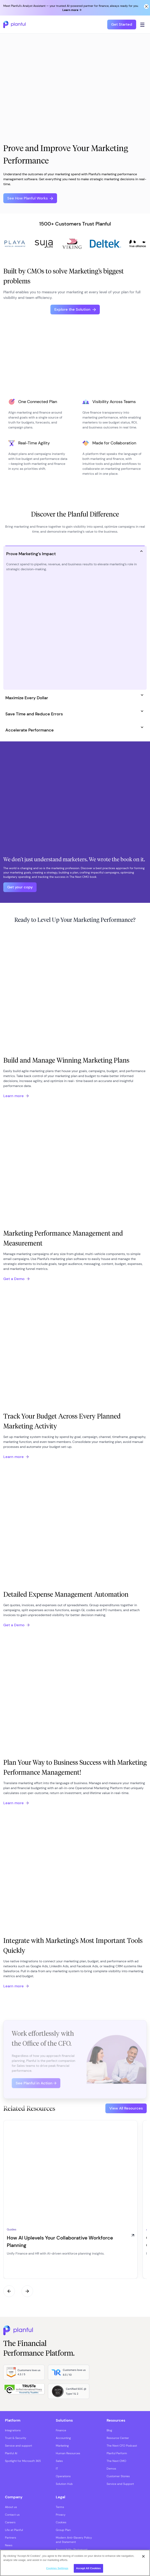 The width and height of the screenshot is (150, 2576). What do you see at coordinates (14, 2530) in the screenshot?
I see `Life at Planful` at bounding box center [14, 2530].